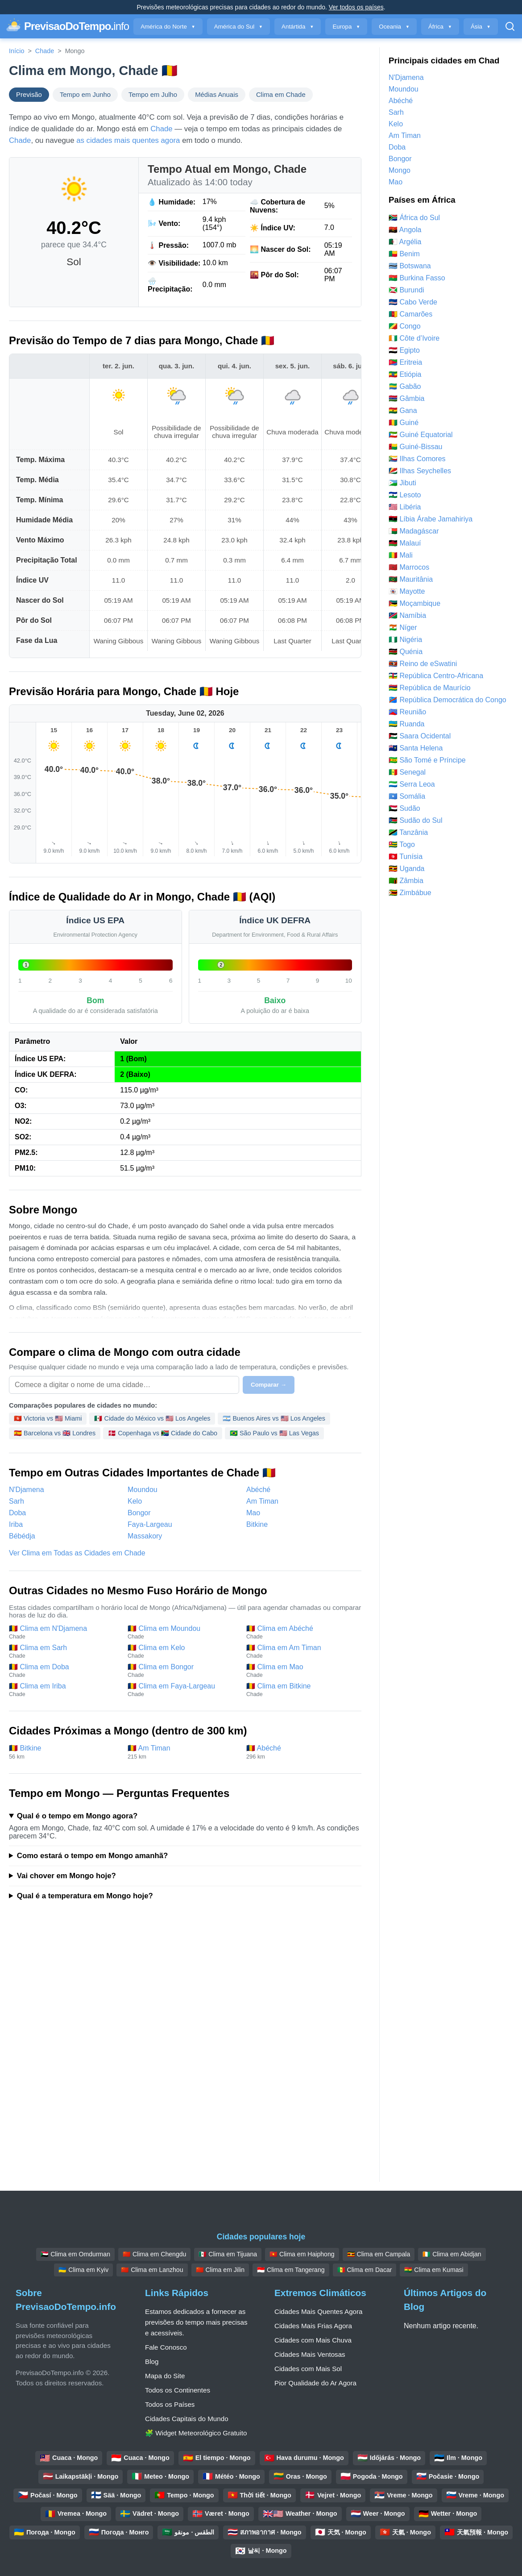 This screenshot has height=2576, width=522. Describe the element at coordinates (481, 26) in the screenshot. I see `Ásia` at that location.